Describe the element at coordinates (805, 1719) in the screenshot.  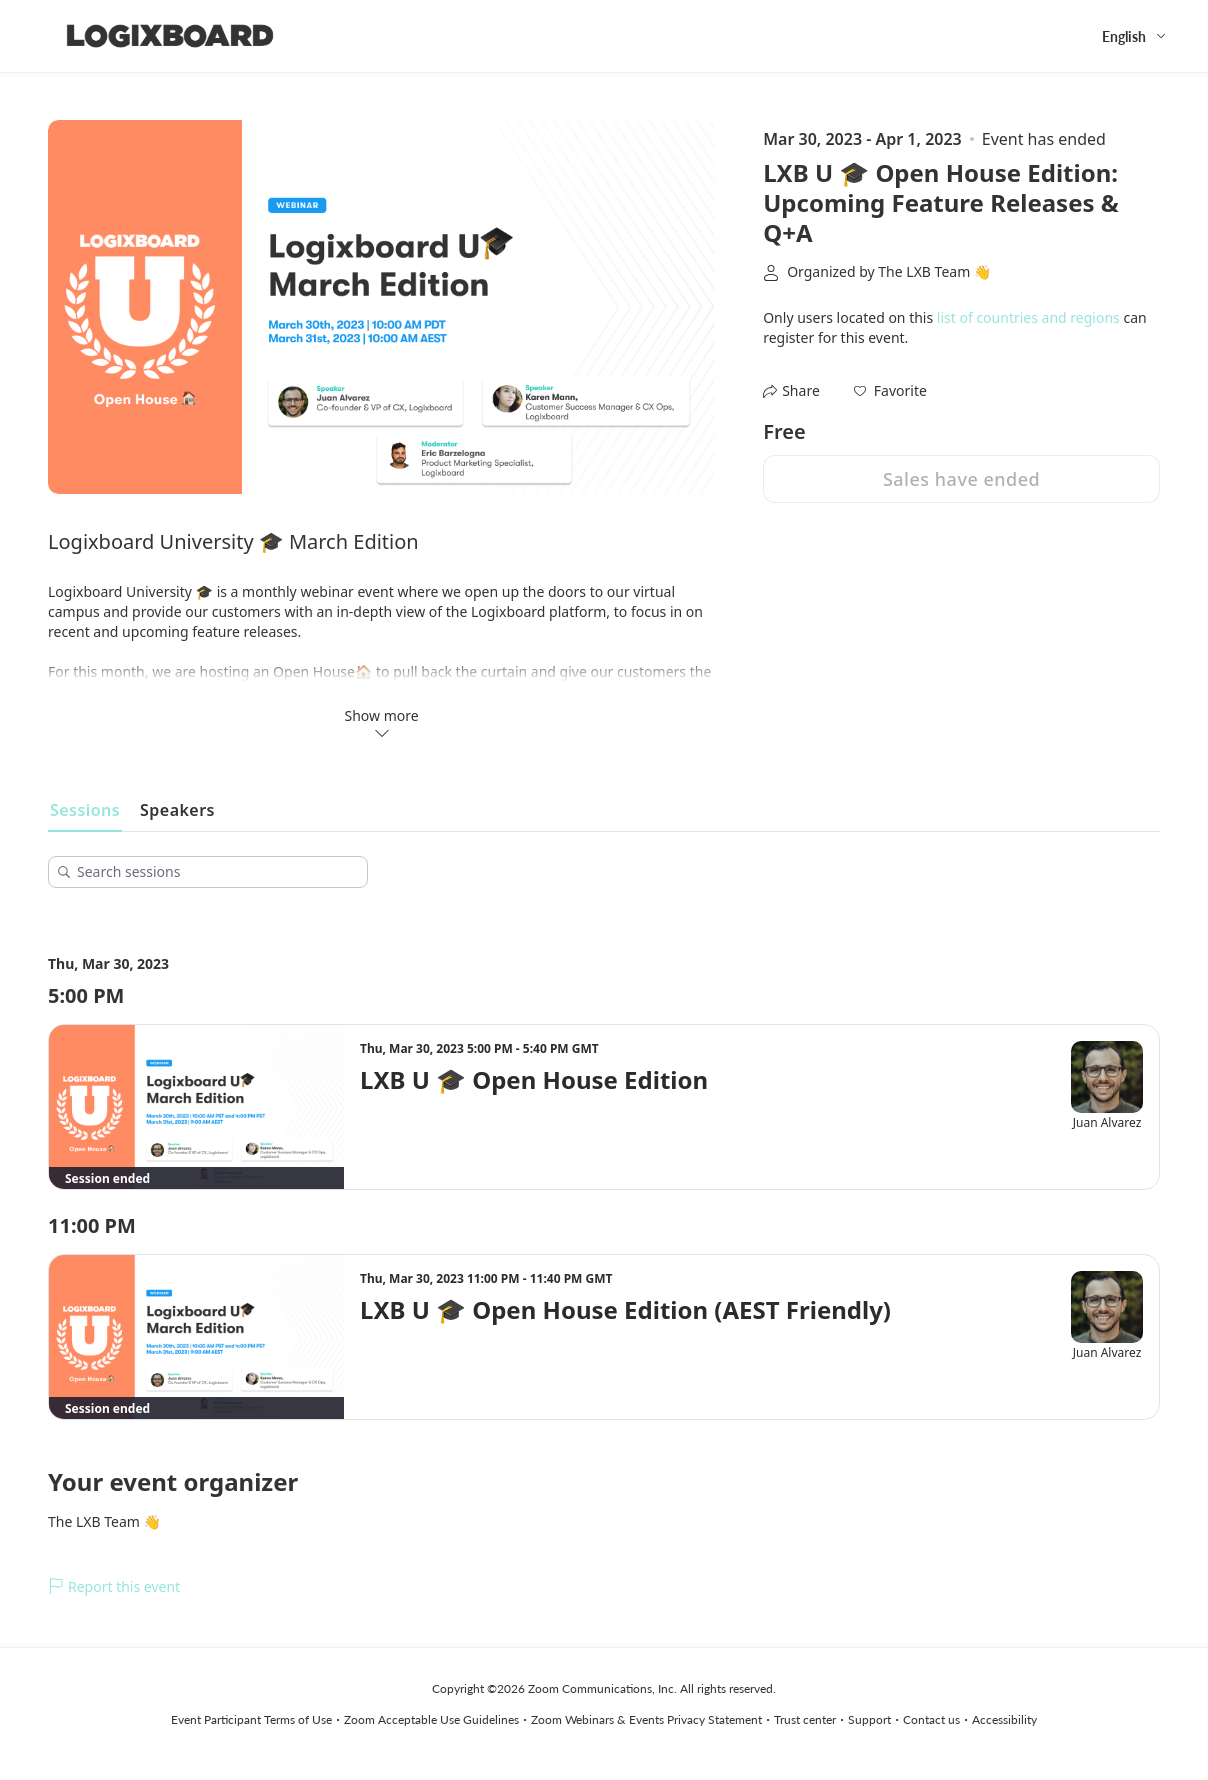
I see `Trust center [Trust center (opens in new tab)]` at that location.